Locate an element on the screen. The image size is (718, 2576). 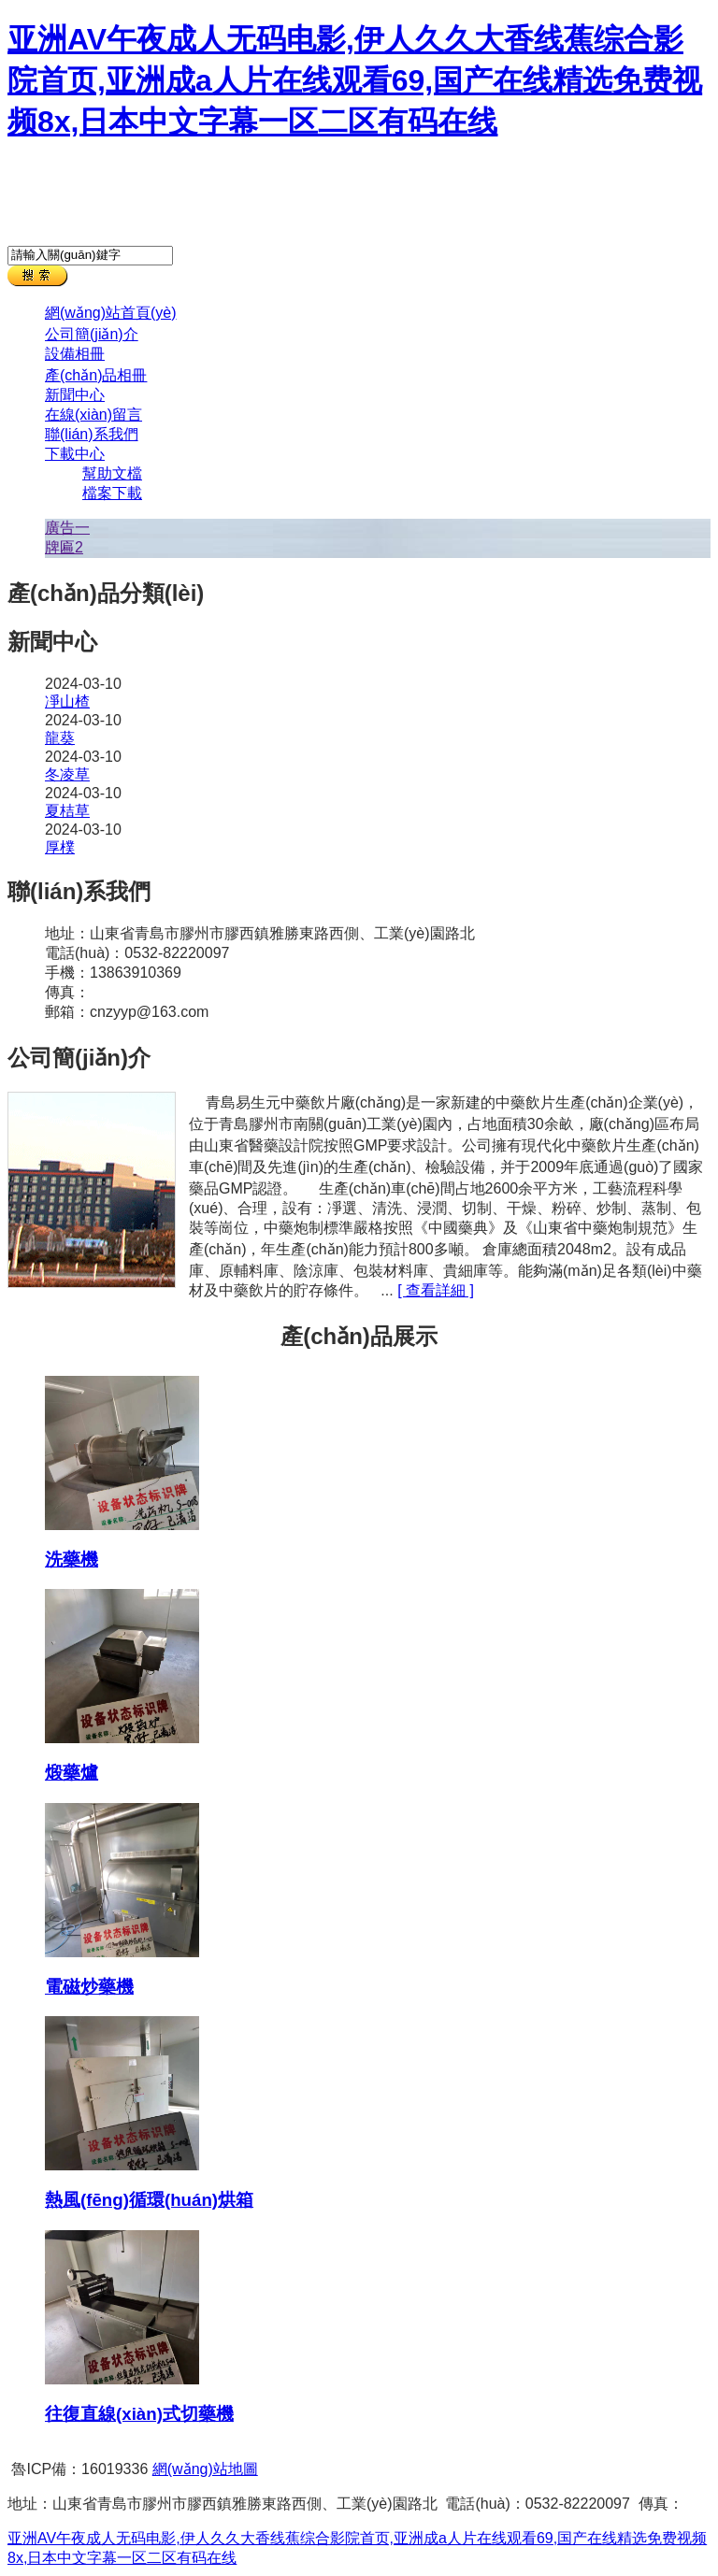
聯(lián)系我們 is located at coordinates (91, 434).